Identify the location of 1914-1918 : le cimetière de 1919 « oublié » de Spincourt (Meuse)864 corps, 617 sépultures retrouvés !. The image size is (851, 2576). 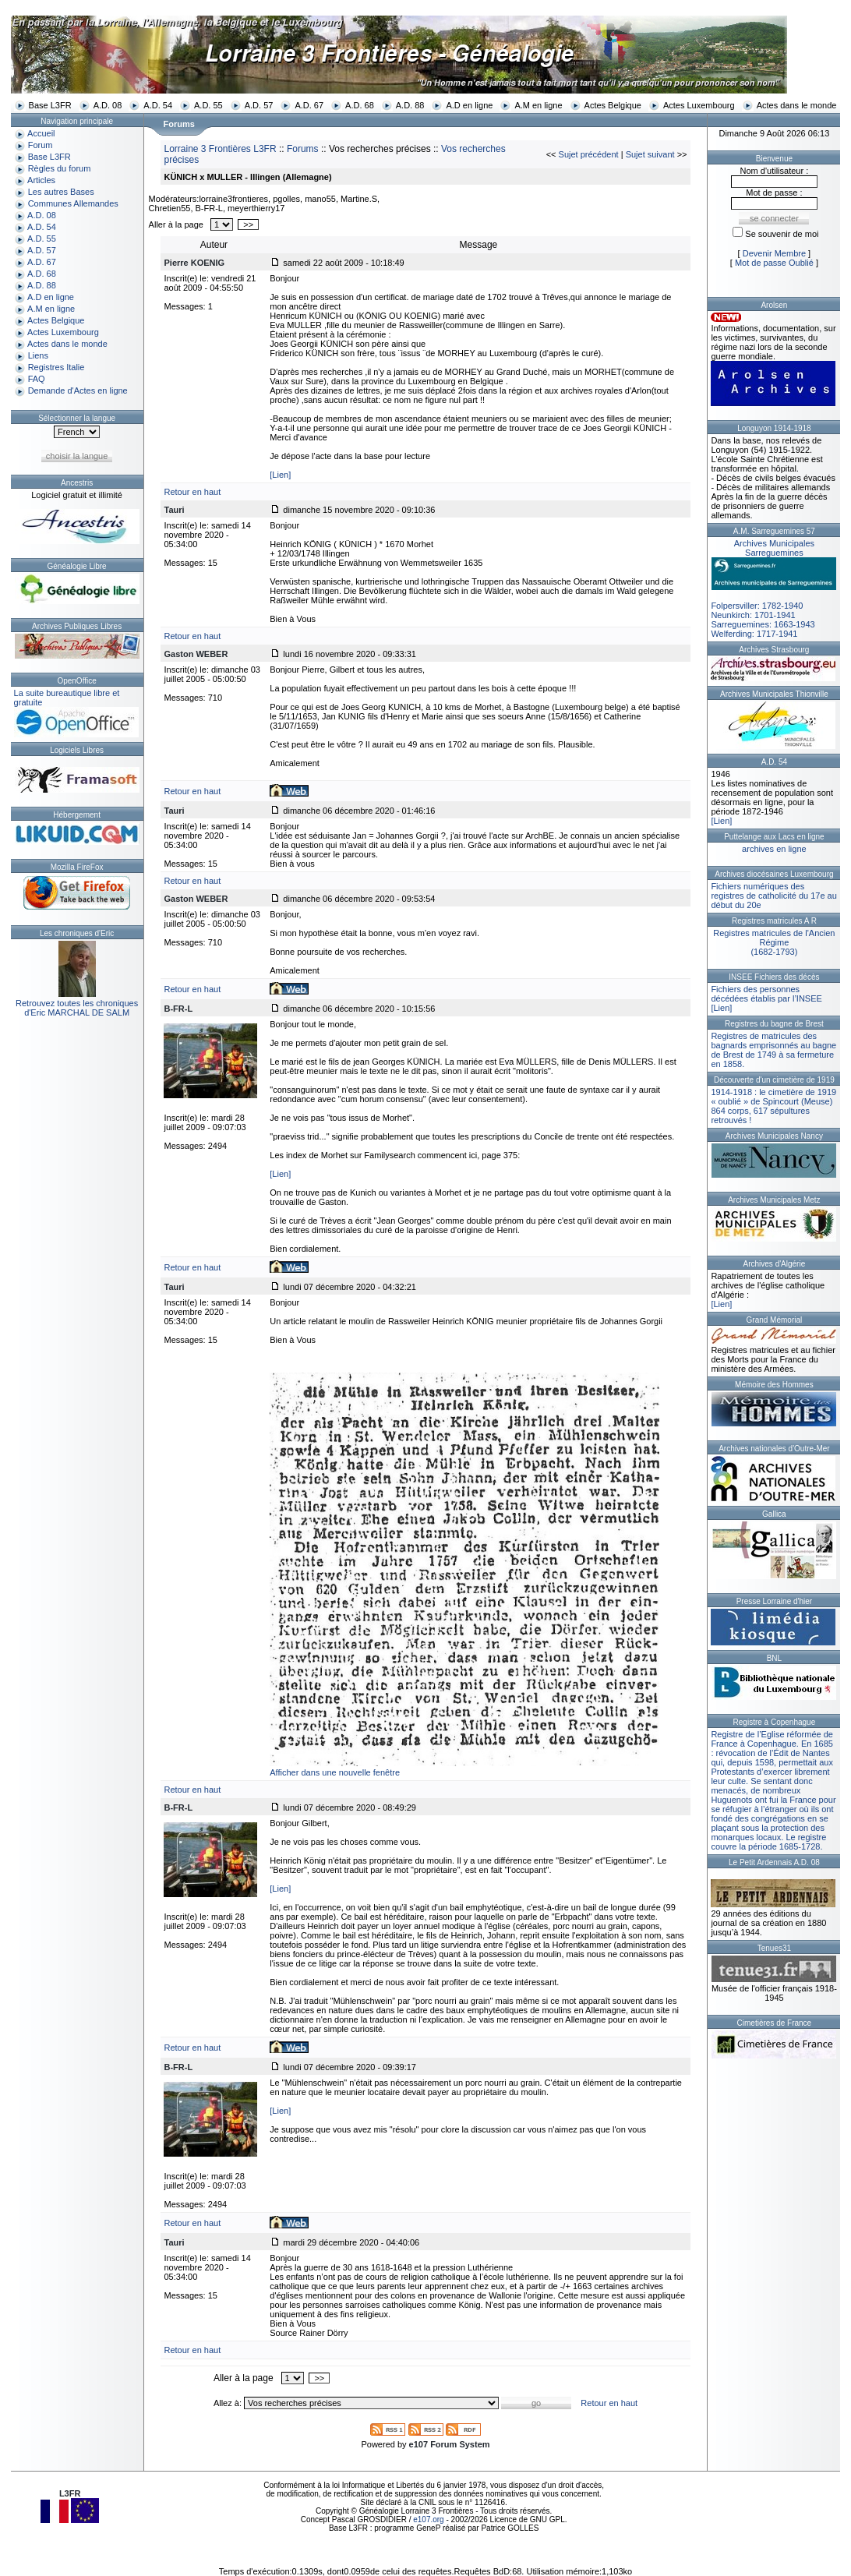
(773, 1106).